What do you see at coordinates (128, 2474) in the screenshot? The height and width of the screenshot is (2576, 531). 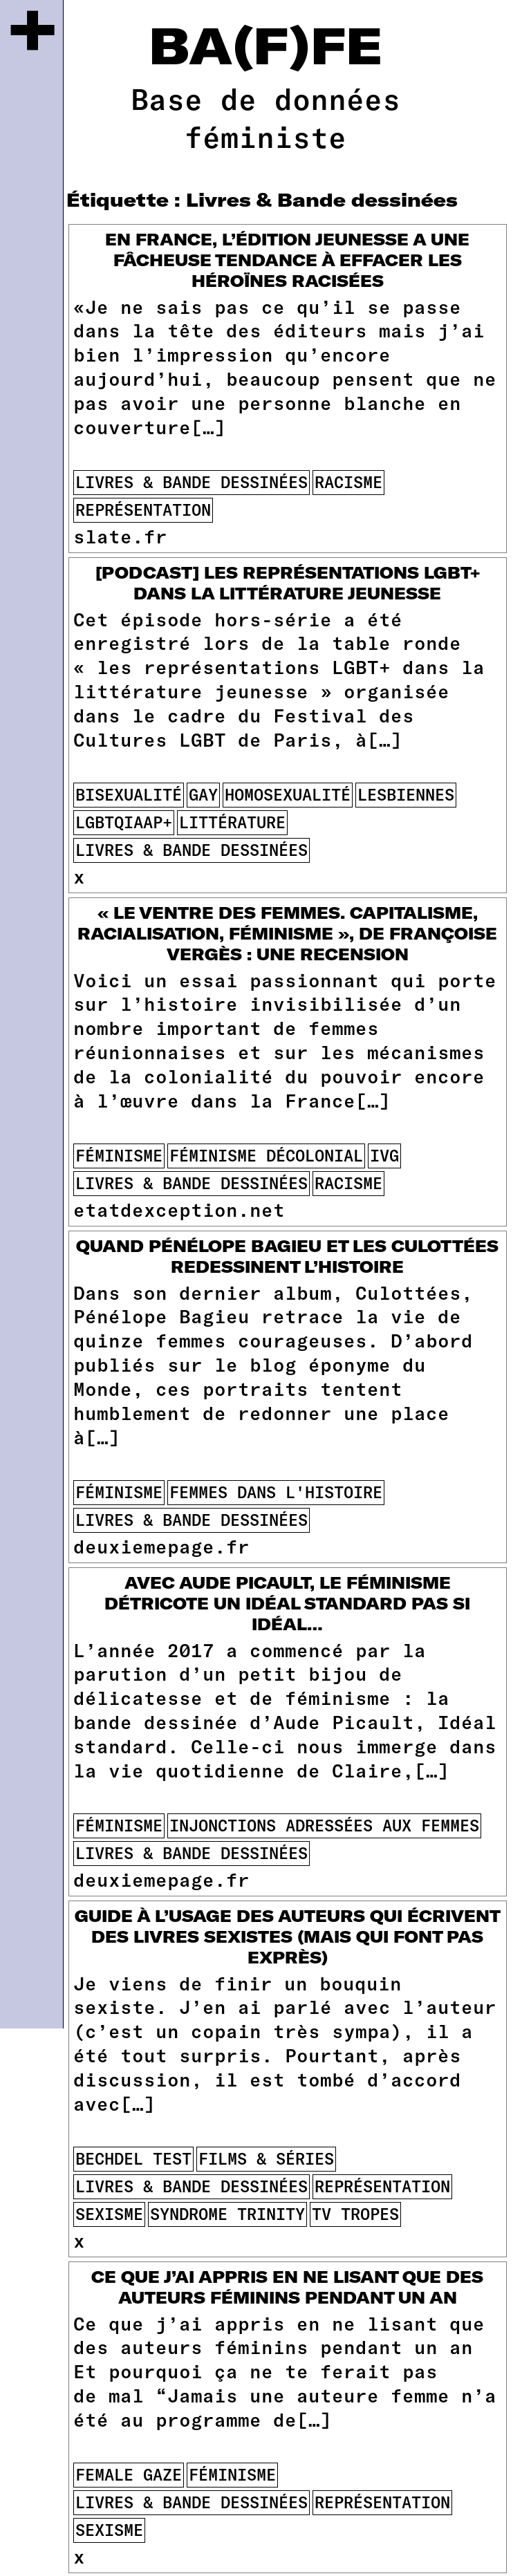 I see `female gaze` at bounding box center [128, 2474].